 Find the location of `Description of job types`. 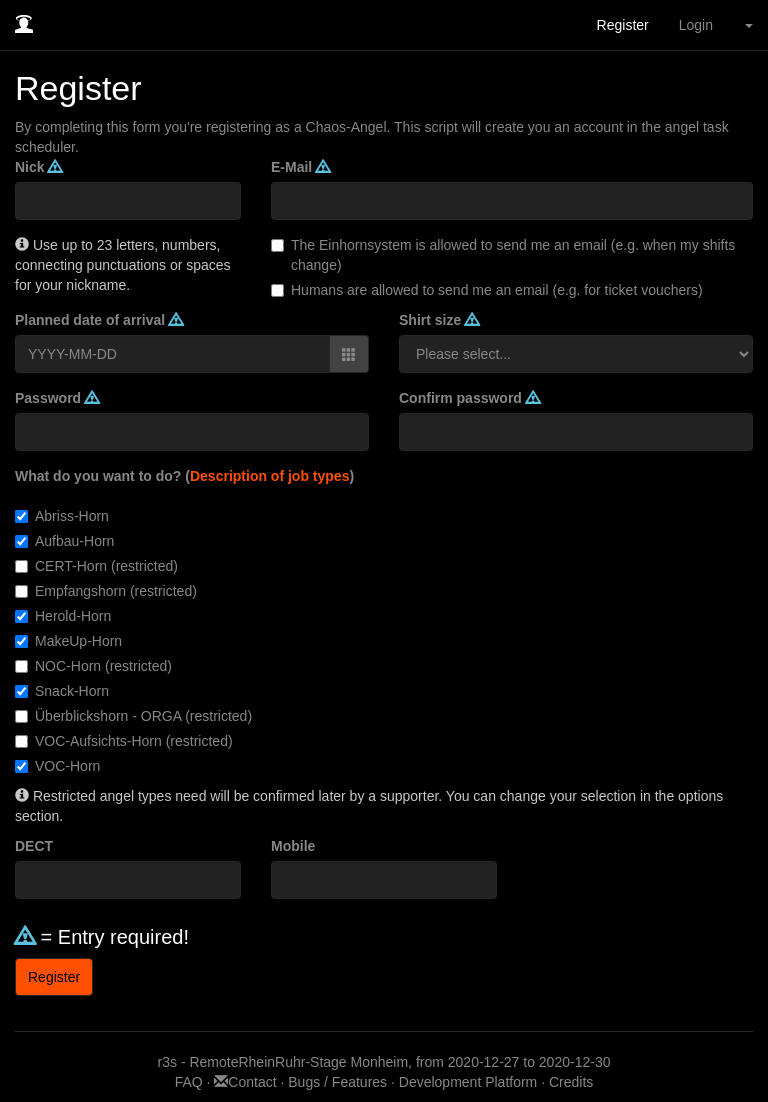

Description of job types is located at coordinates (269, 476).